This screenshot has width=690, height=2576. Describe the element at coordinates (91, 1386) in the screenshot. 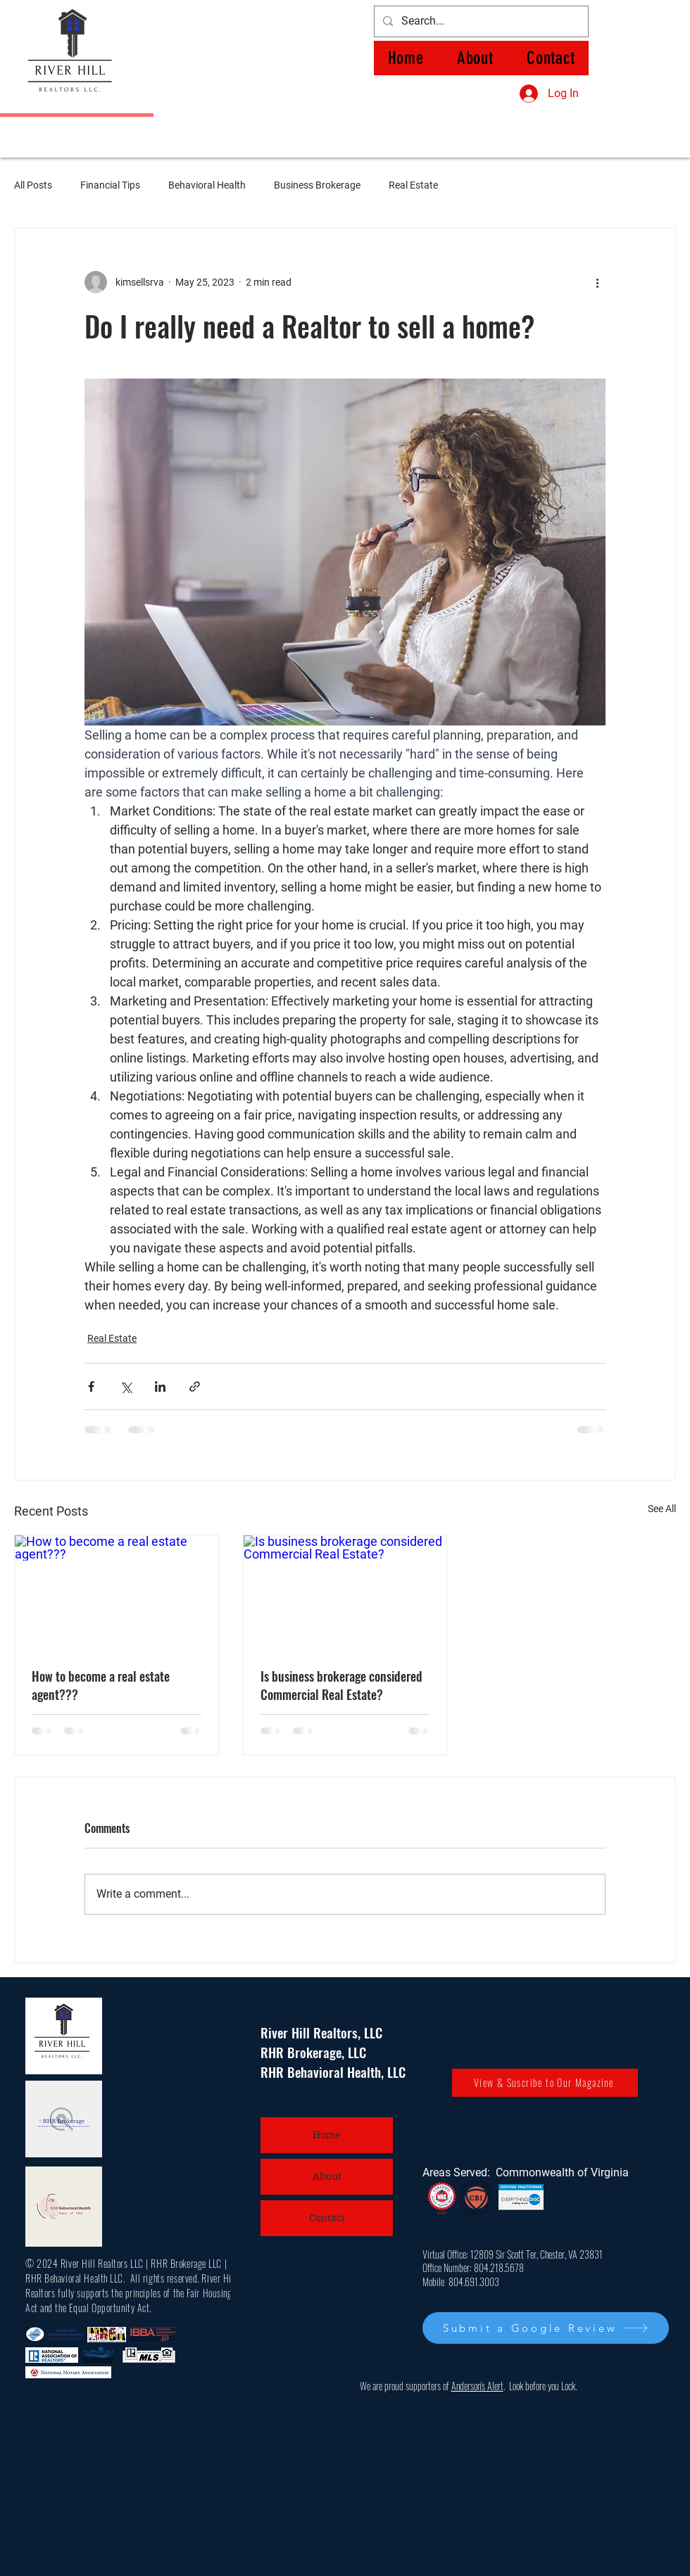

I see `[Share via Facebook]` at that location.